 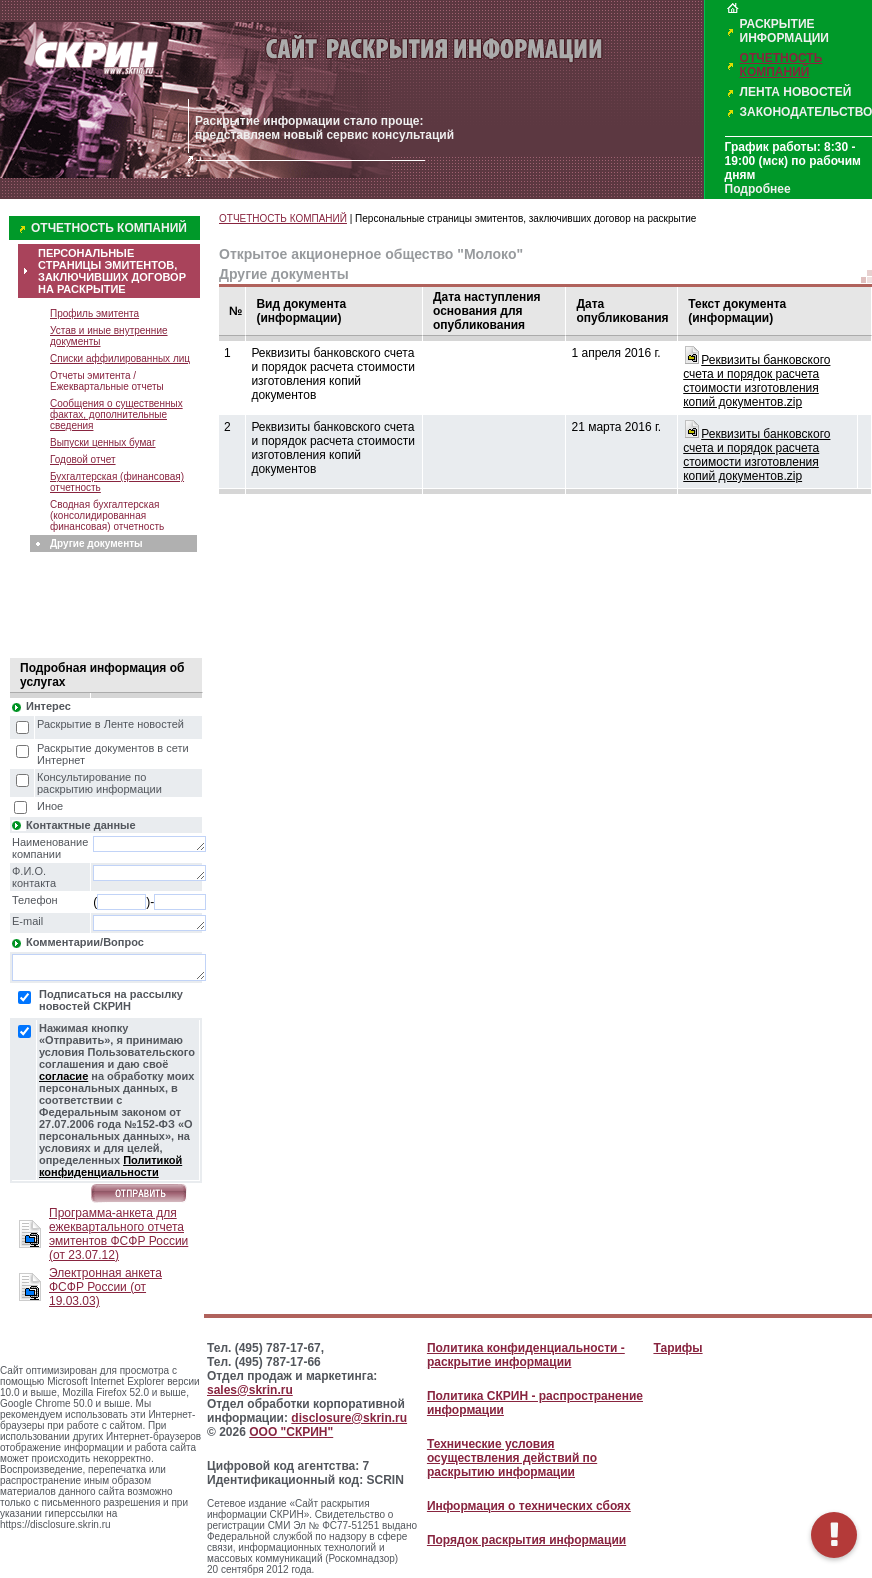 I want to click on ПЕРСОНАЛЬНЫЕ СТРАНИЦЫ ЭМИТЕНТОВ, ЗАКЛЮЧИВШИХ ДОГОВОР НА РАСКРЫТИЕ, so click(x=112, y=271).